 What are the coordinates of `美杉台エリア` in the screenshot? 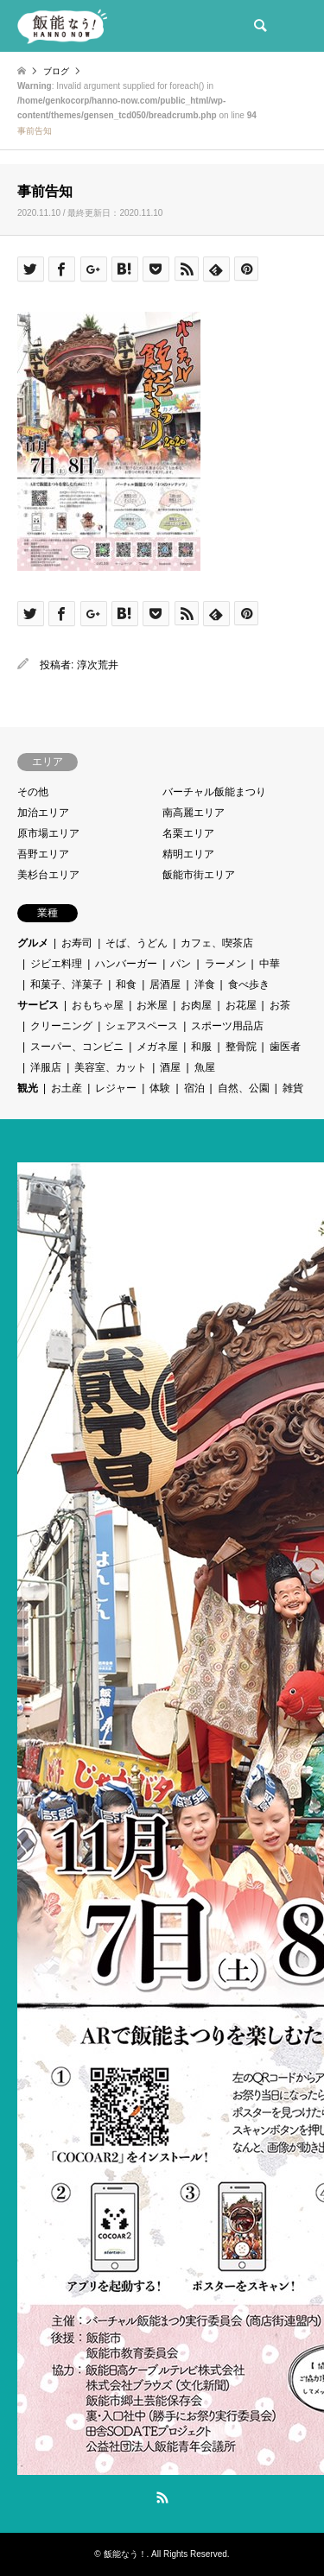 It's located at (48, 875).